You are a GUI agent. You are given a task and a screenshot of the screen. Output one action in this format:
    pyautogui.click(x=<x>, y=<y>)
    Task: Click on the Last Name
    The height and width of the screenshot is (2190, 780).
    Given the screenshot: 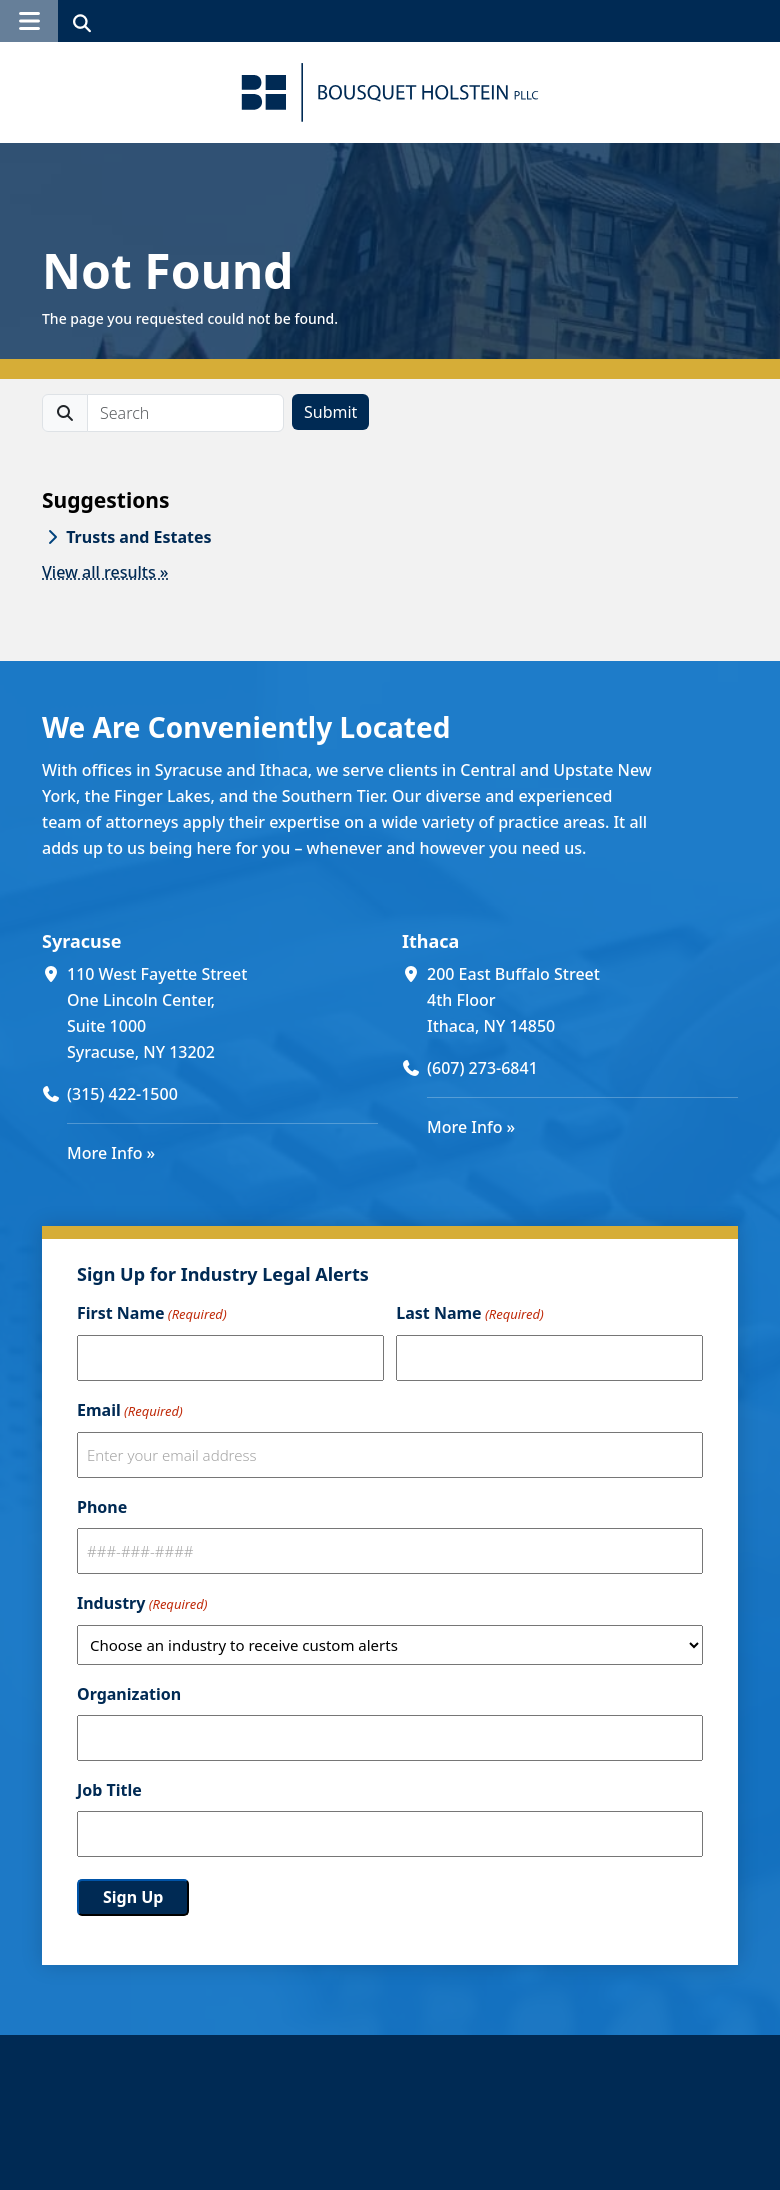 What is the action you would take?
    pyautogui.click(x=469, y=1314)
    